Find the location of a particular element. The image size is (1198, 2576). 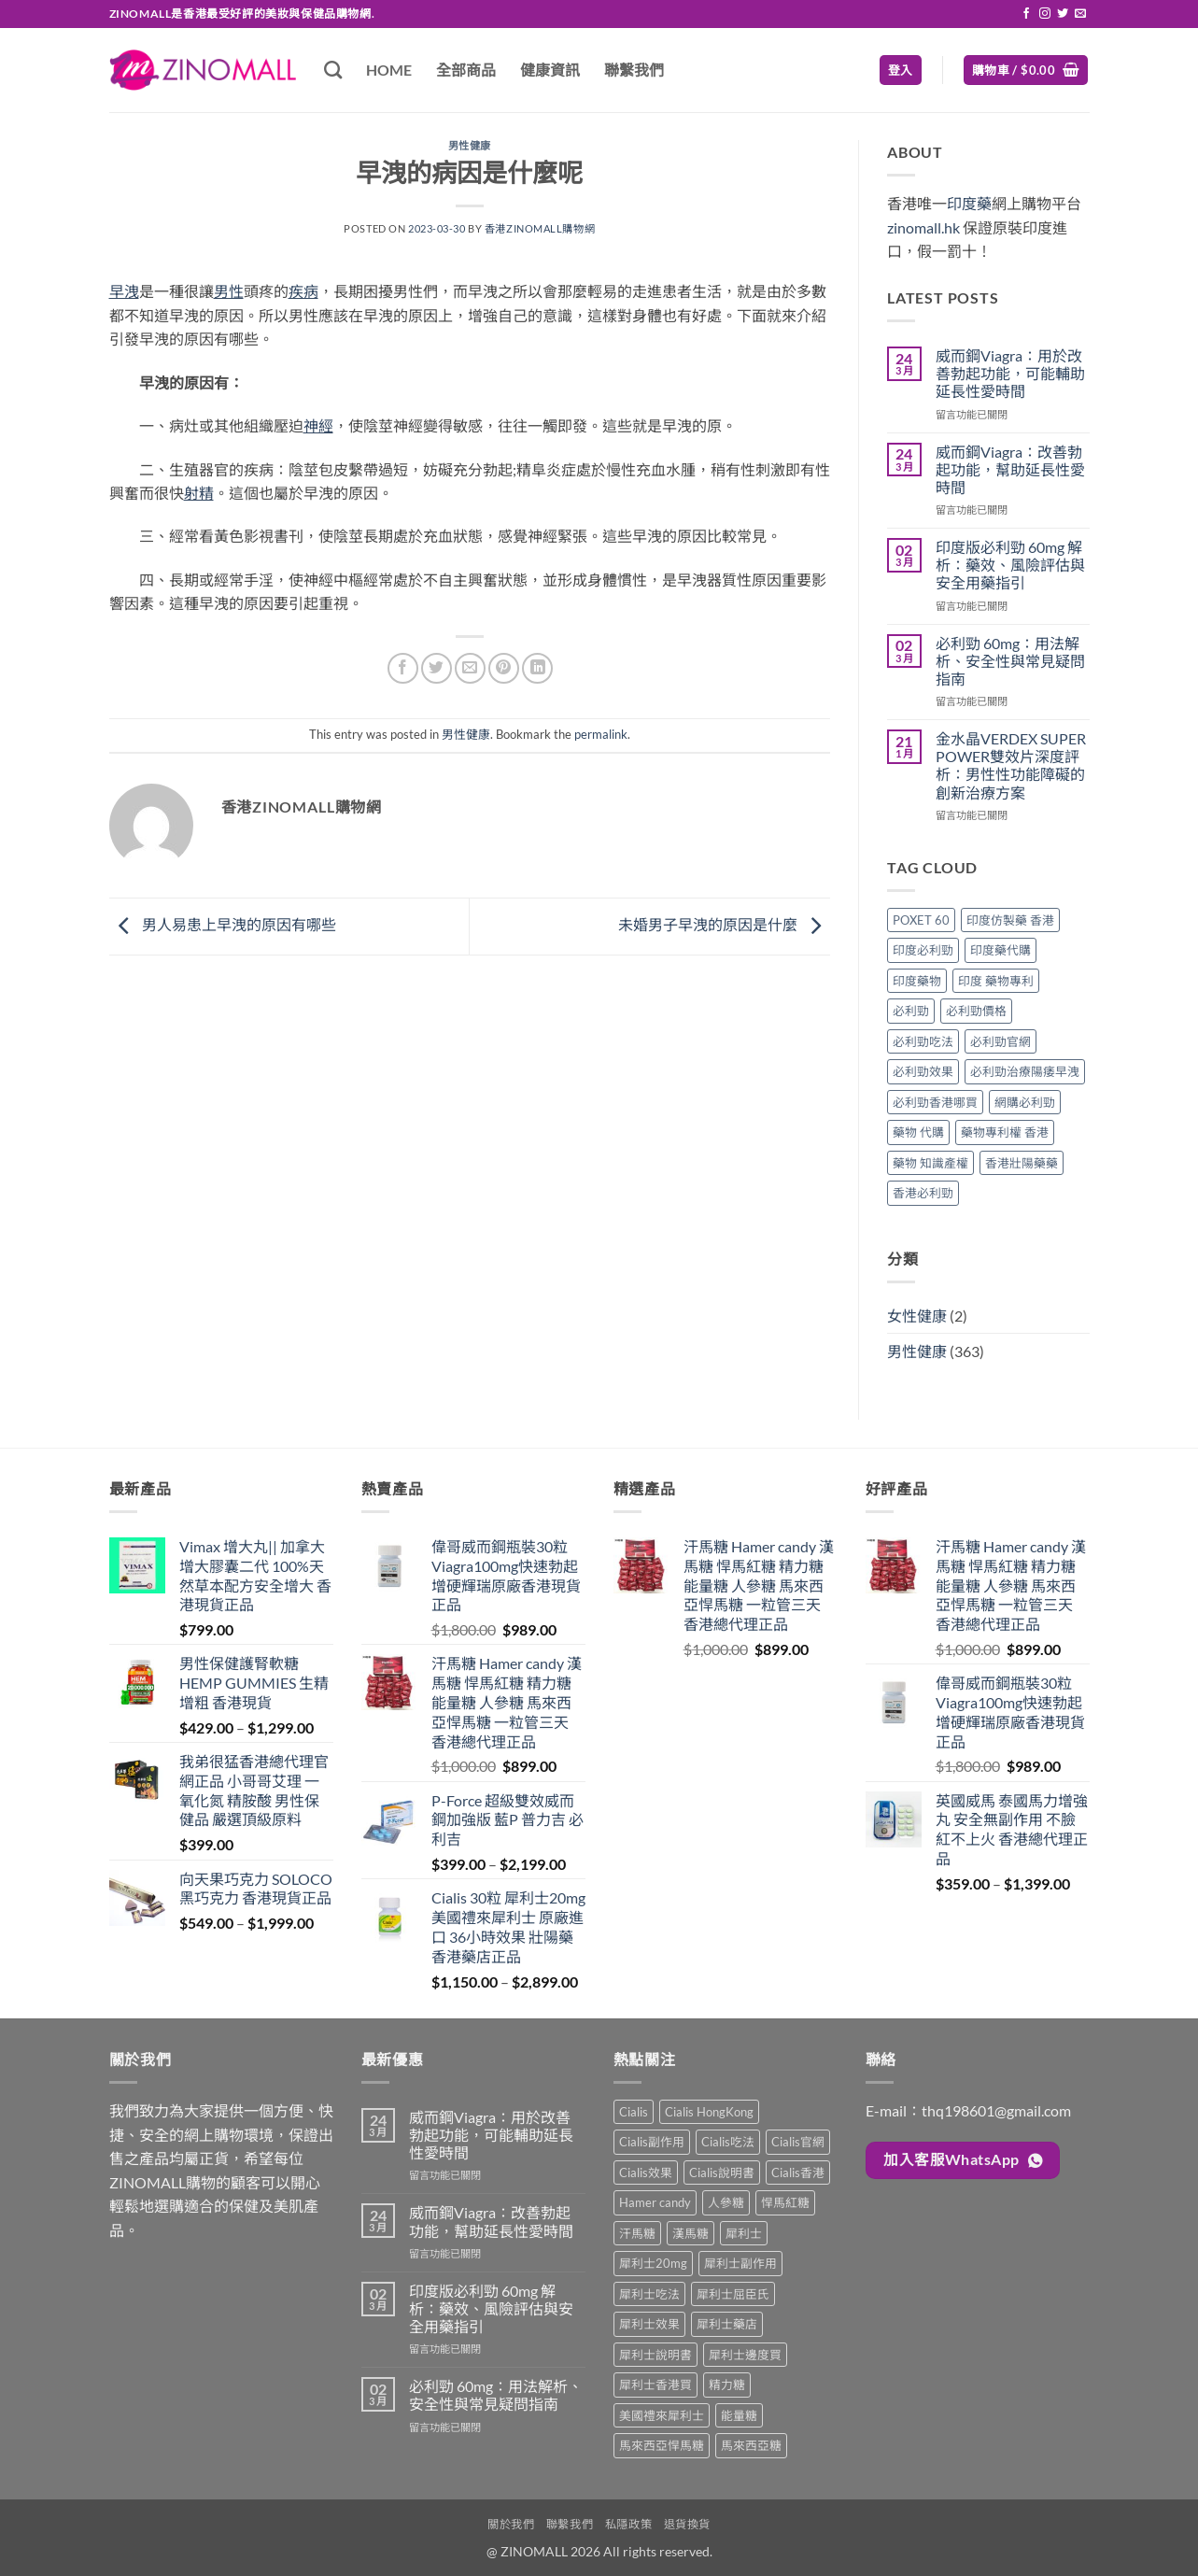

Cialis香港 [Cialis香港 (1 項商品)] is located at coordinates (798, 2172).